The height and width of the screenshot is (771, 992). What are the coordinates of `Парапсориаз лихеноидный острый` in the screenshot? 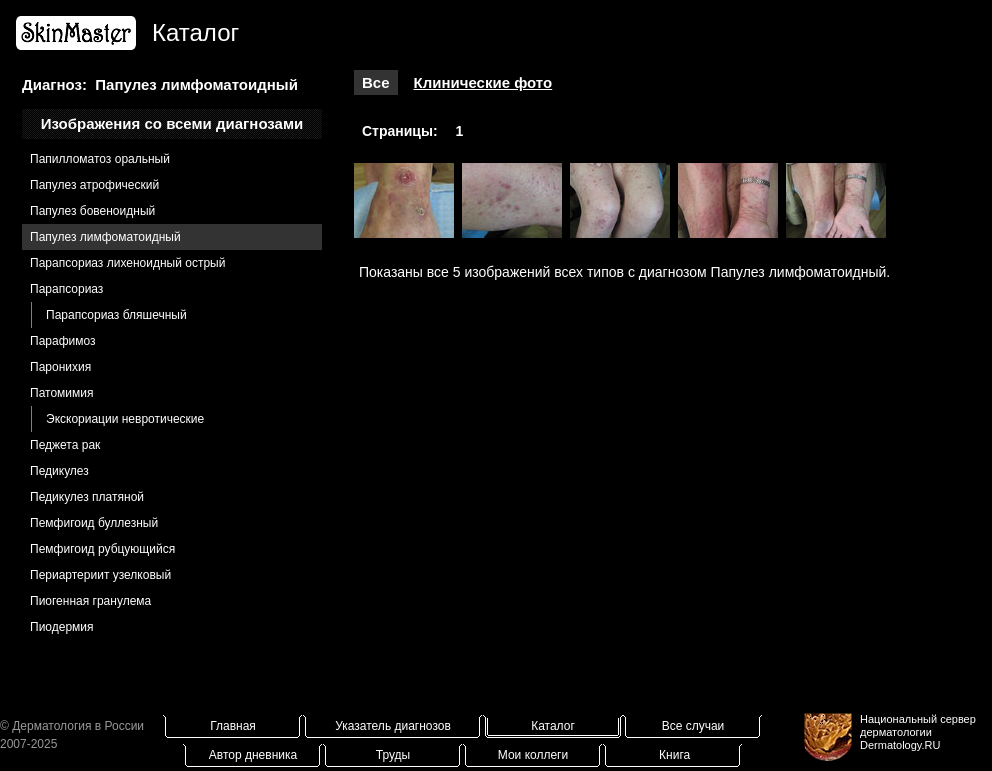 It's located at (127, 263).